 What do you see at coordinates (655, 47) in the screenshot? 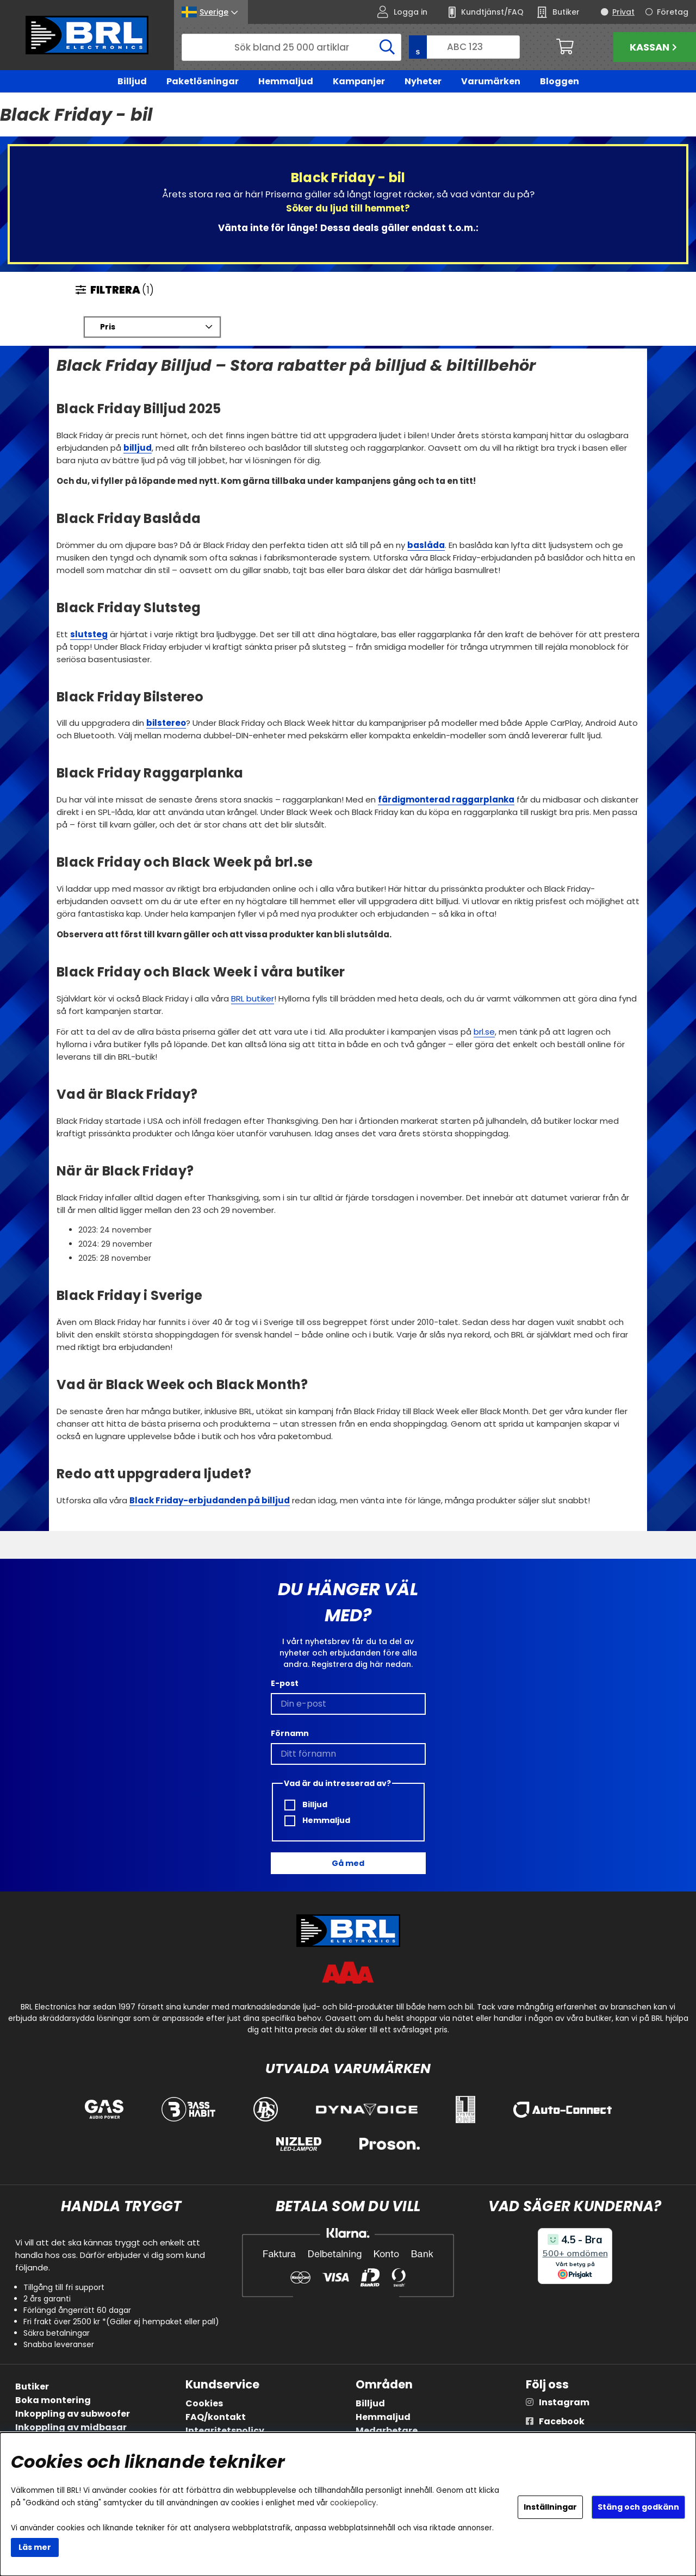
I see `Kassan` at bounding box center [655, 47].